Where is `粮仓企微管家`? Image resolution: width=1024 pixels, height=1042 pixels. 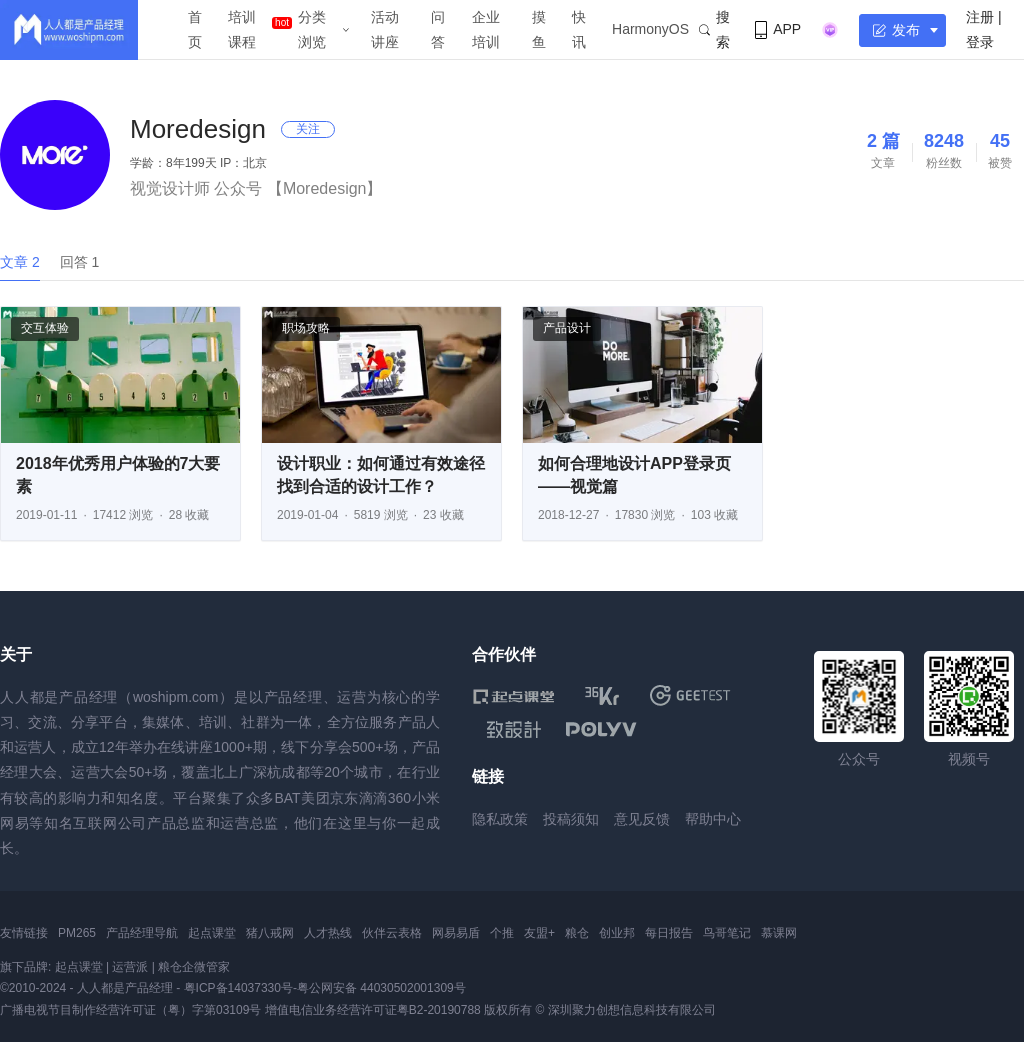
粮仓企微管家 is located at coordinates (194, 967).